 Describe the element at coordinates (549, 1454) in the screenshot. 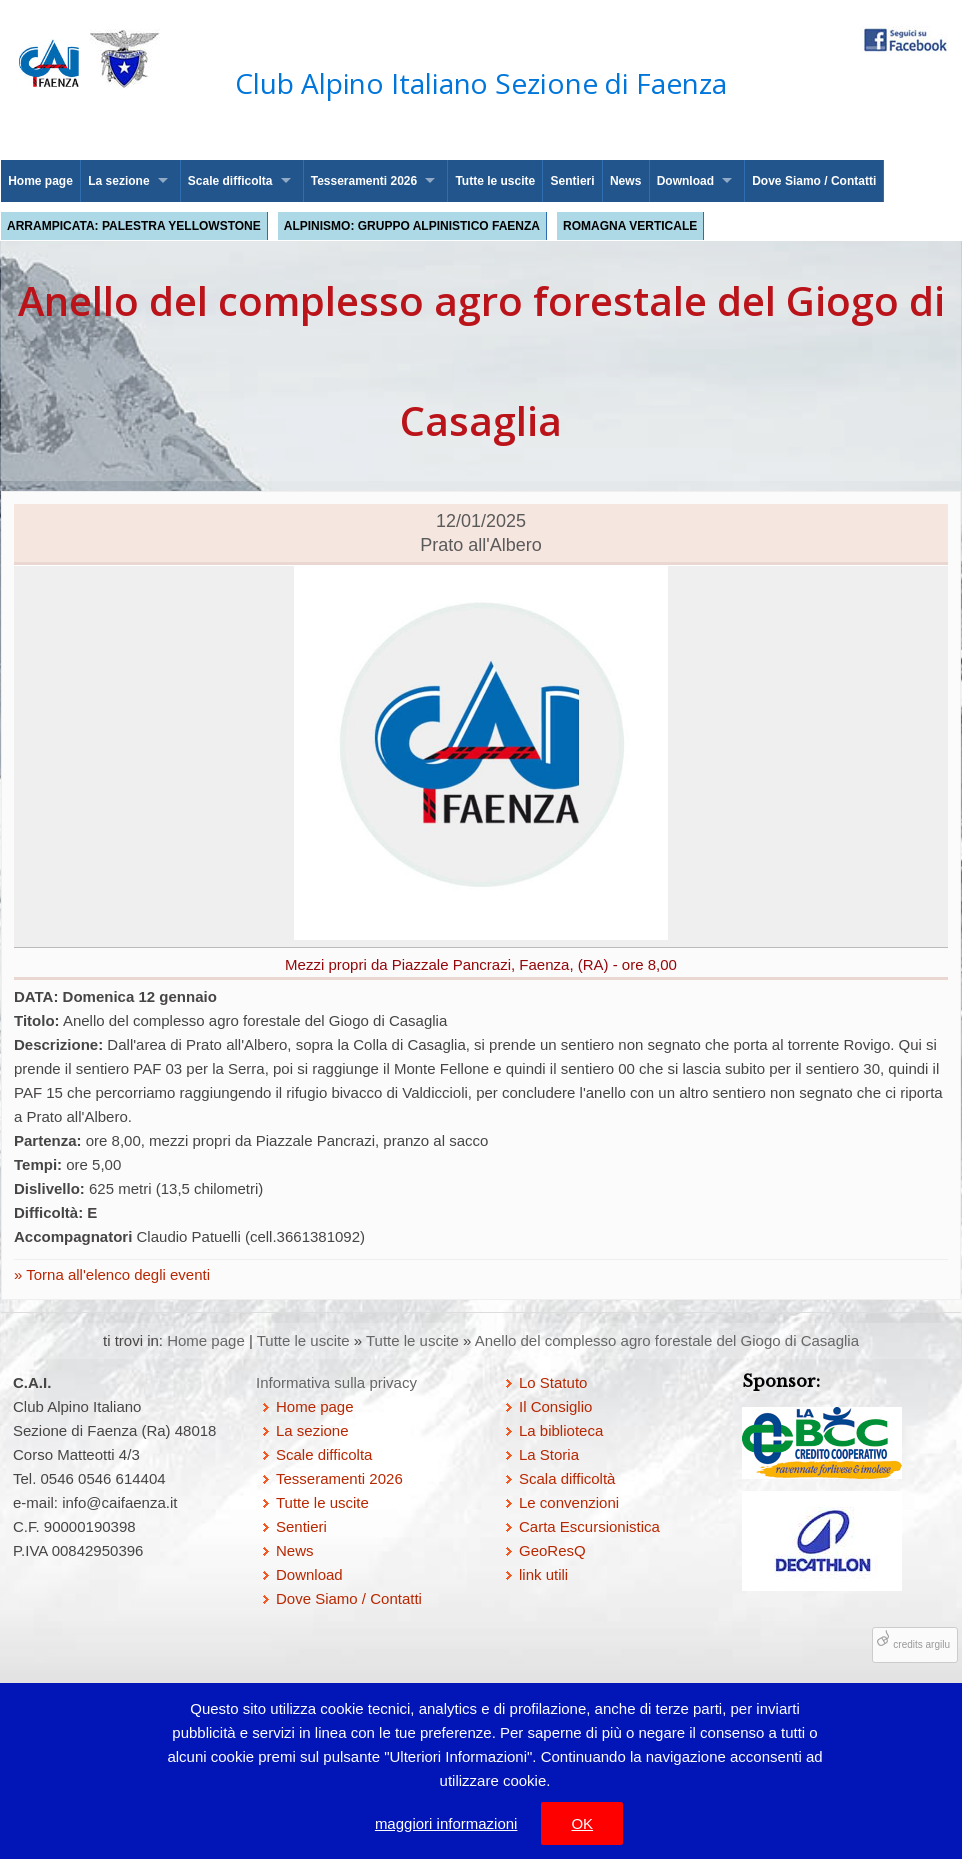

I see `La Storia` at that location.